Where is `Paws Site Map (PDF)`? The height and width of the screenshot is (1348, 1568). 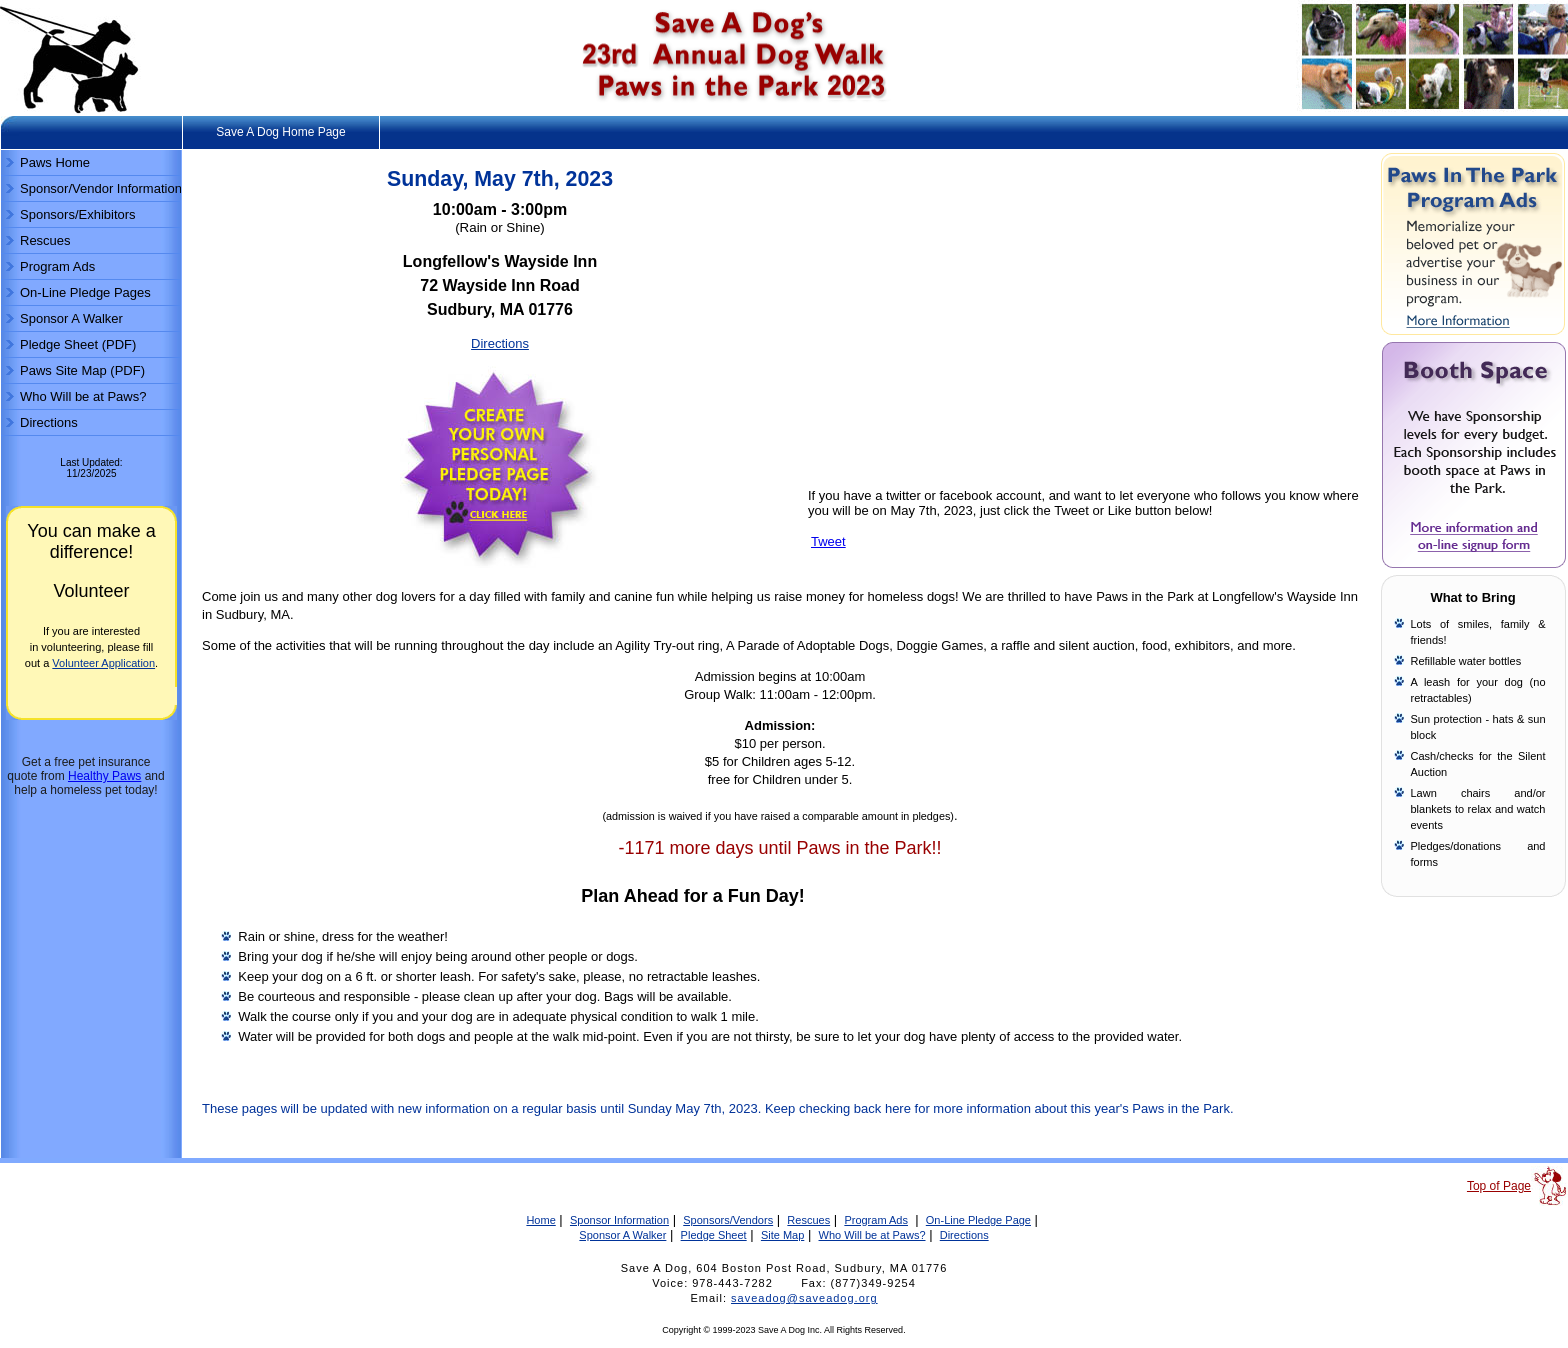 Paws Site Map (PDF) is located at coordinates (82, 370).